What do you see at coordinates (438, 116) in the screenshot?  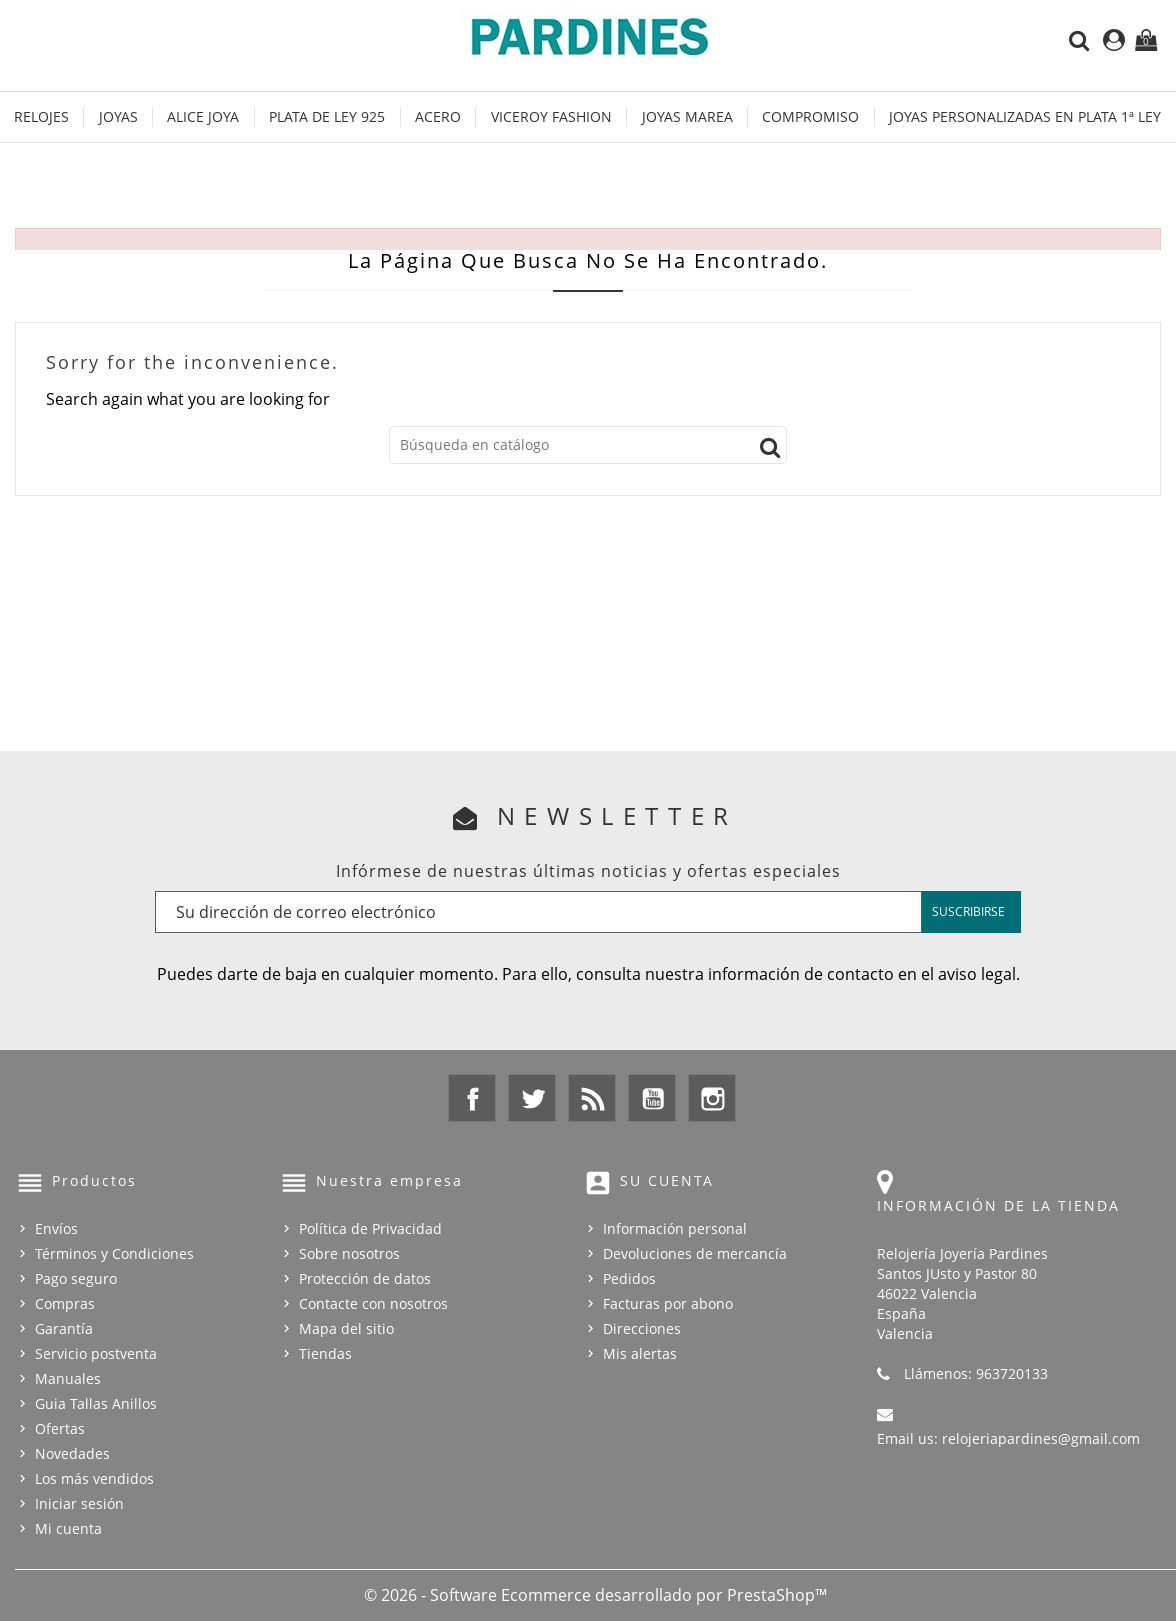 I see `Acero` at bounding box center [438, 116].